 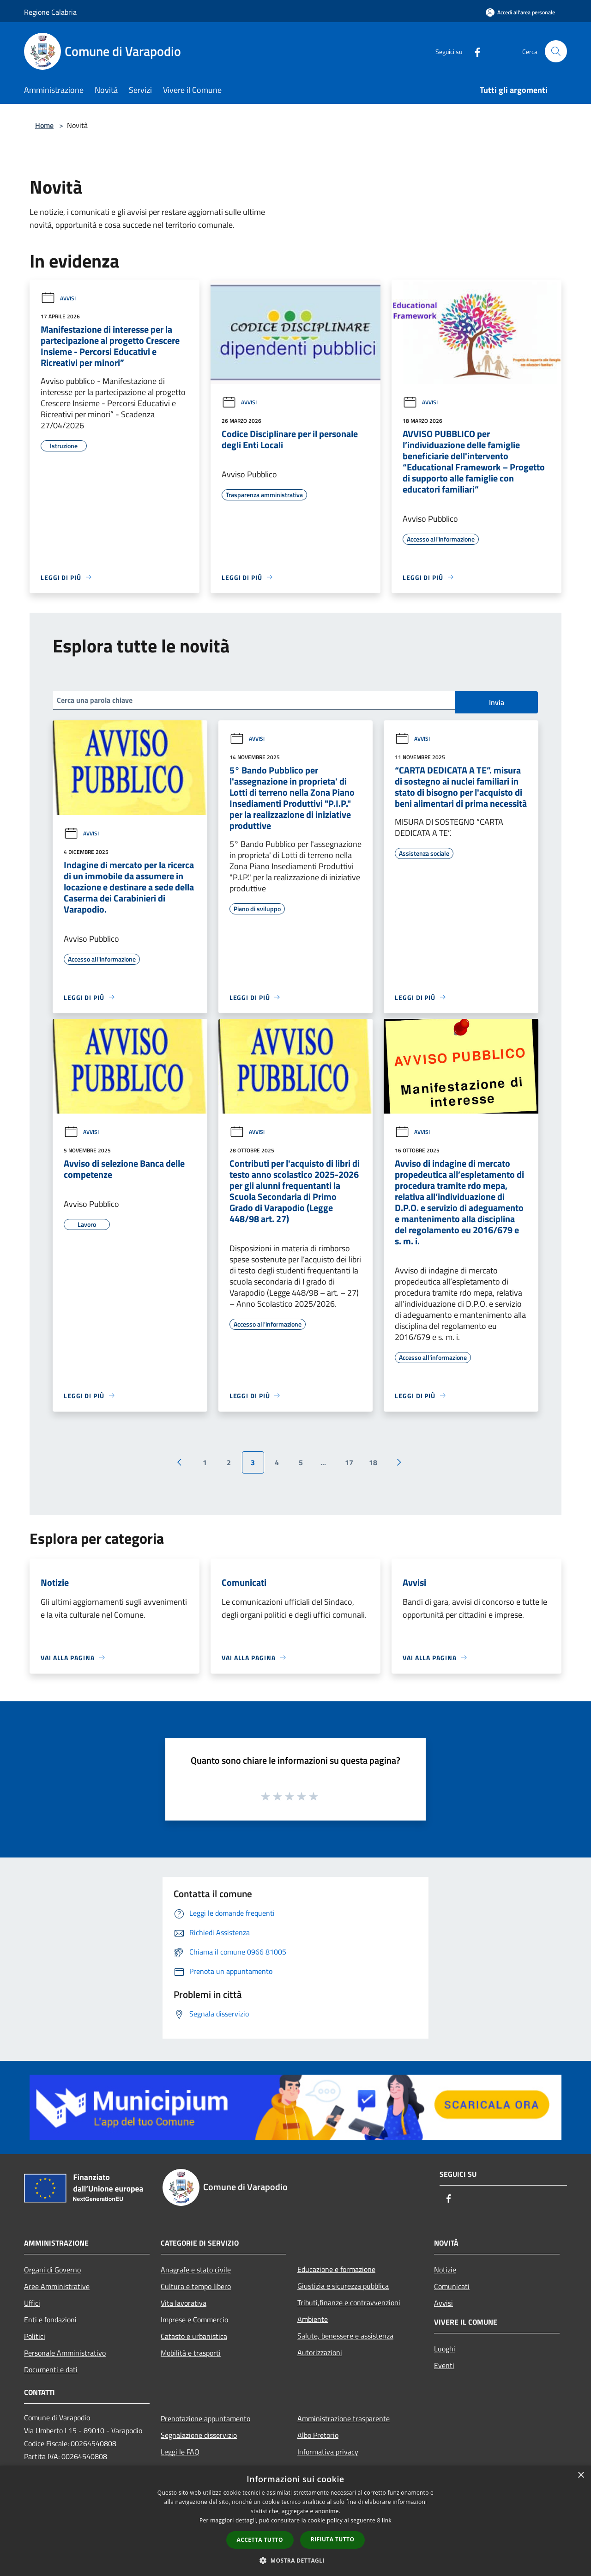 I want to click on Avvisi, so click(x=58, y=298).